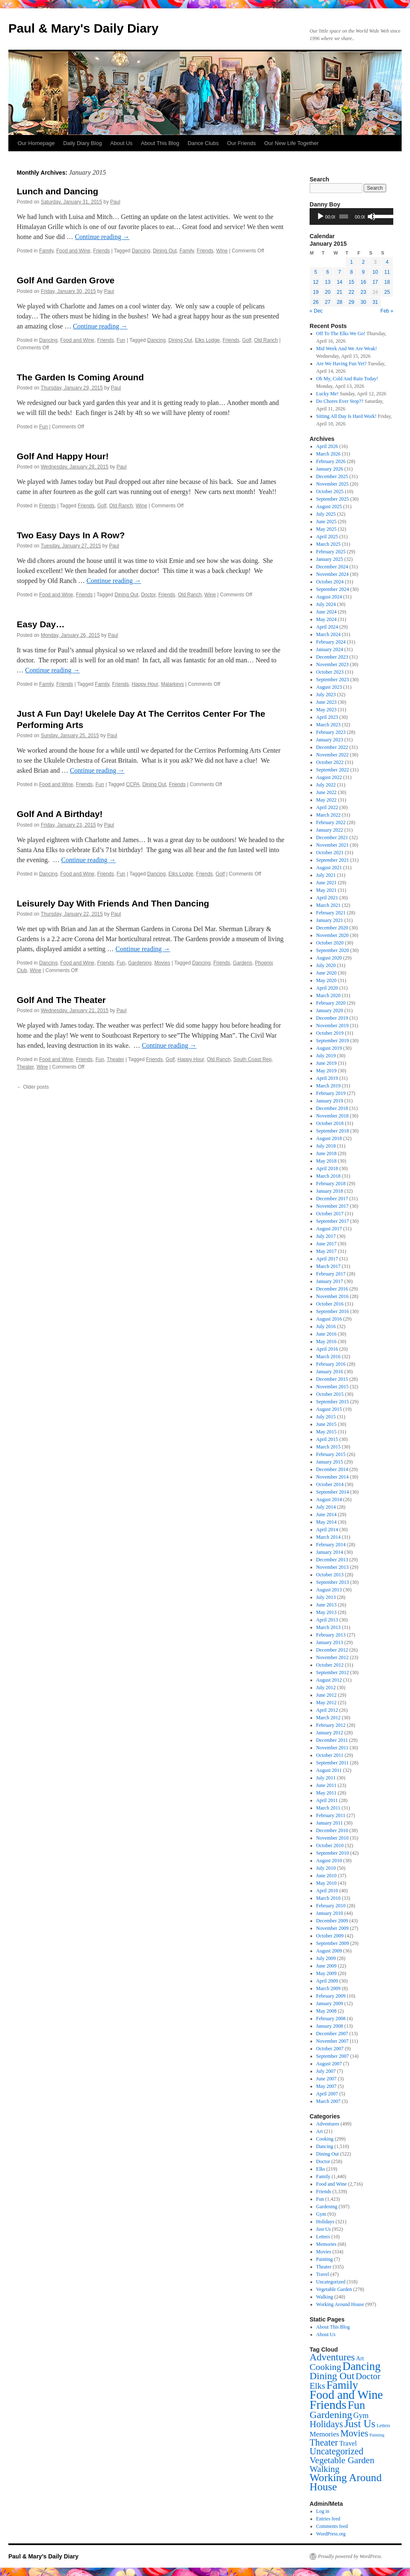  I want to click on May 2011, so click(326, 1793).